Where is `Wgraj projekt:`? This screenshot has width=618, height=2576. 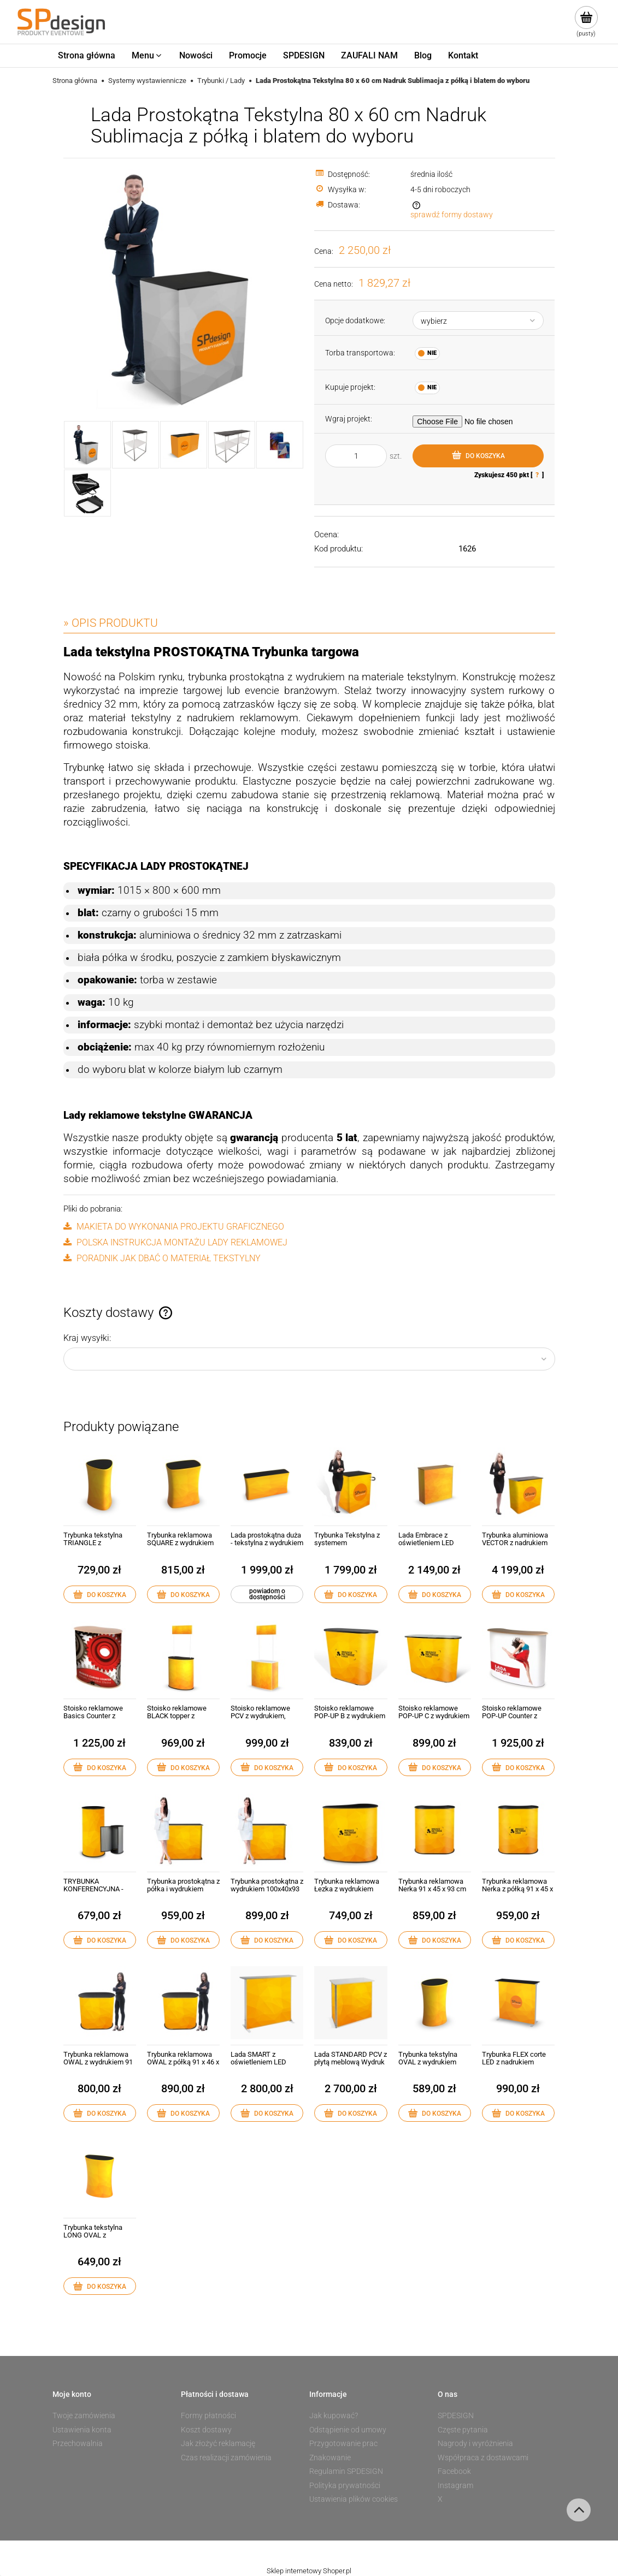 Wgraj projekt: is located at coordinates (348, 418).